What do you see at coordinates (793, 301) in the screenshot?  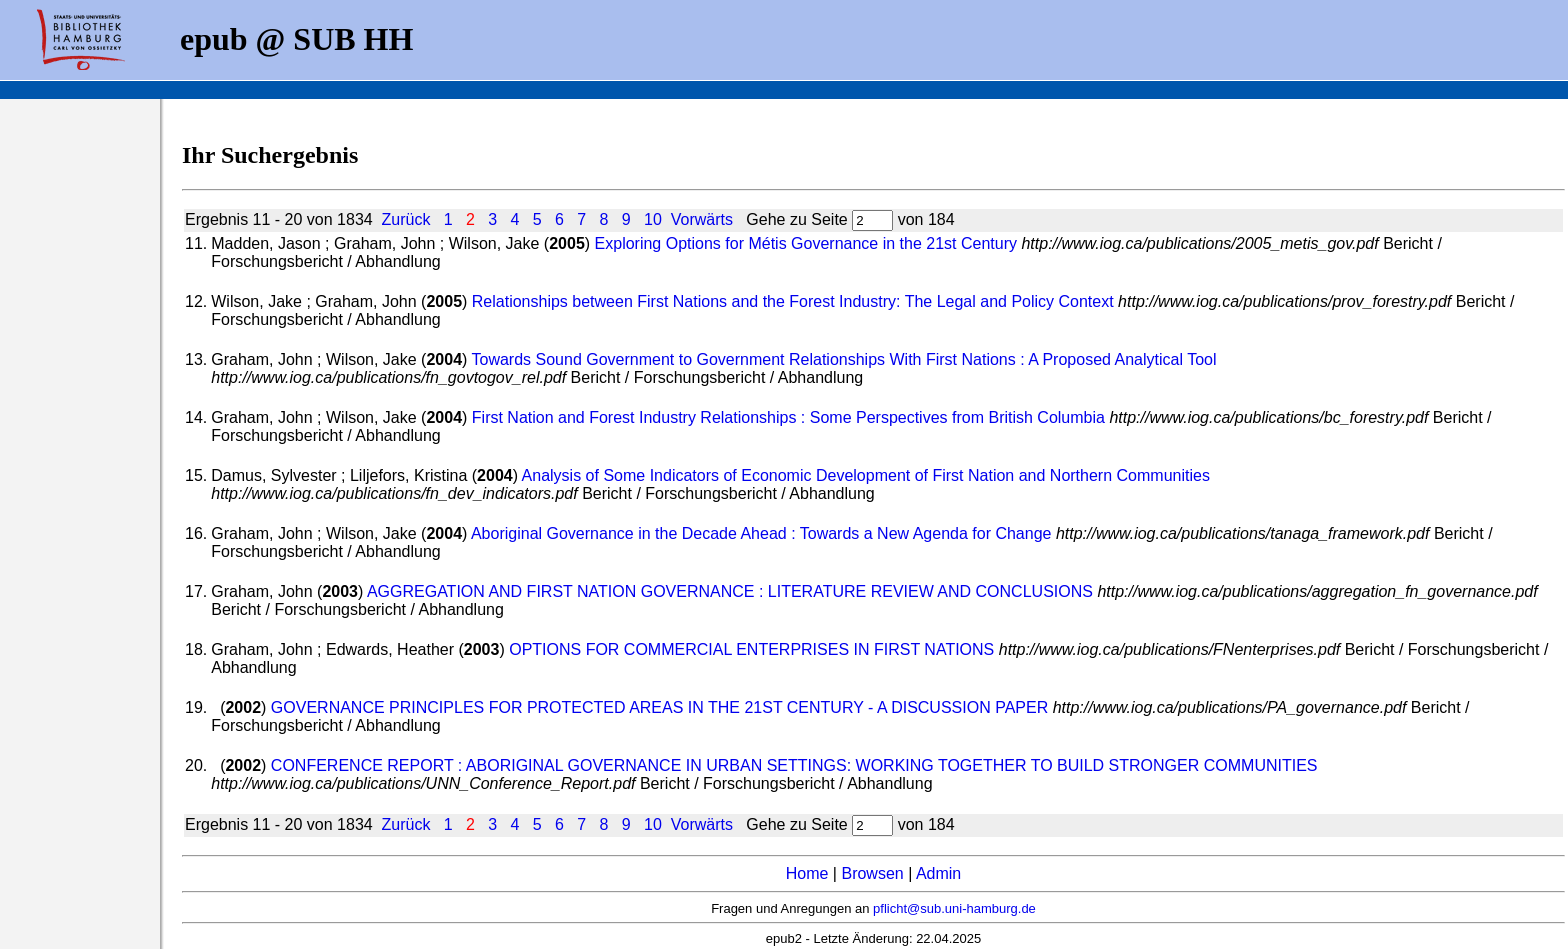 I see `Relationships between First Nations and the Forest Industry: The Legal and Policy Context` at bounding box center [793, 301].